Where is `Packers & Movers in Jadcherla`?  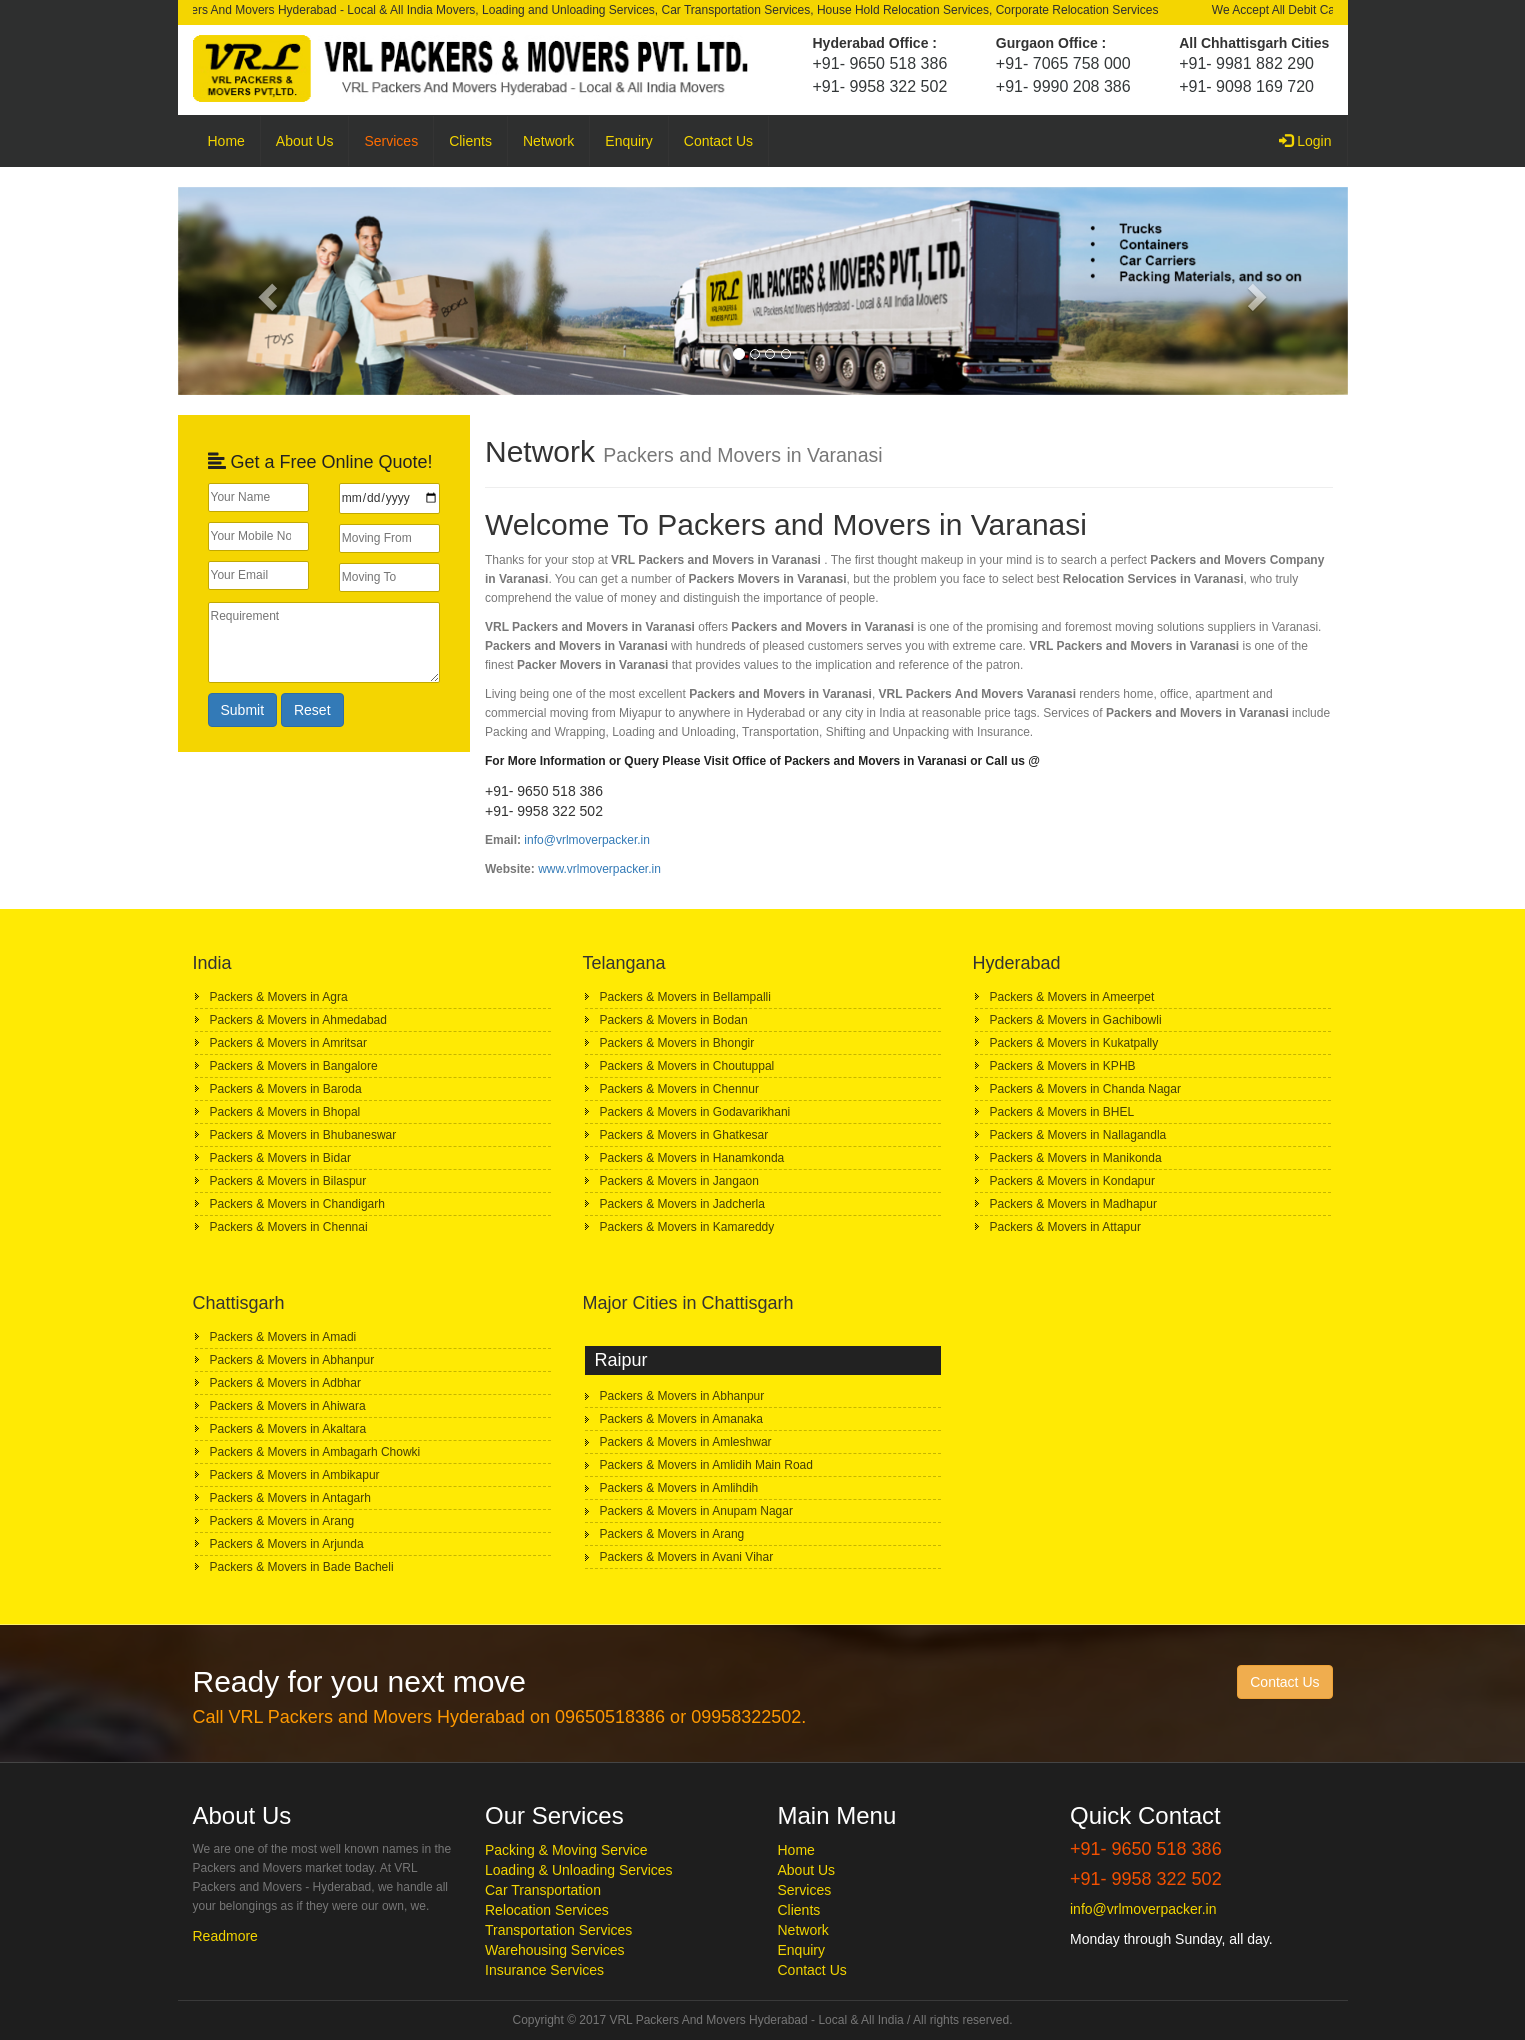 Packers & Movers in Jadcherla is located at coordinates (682, 1204).